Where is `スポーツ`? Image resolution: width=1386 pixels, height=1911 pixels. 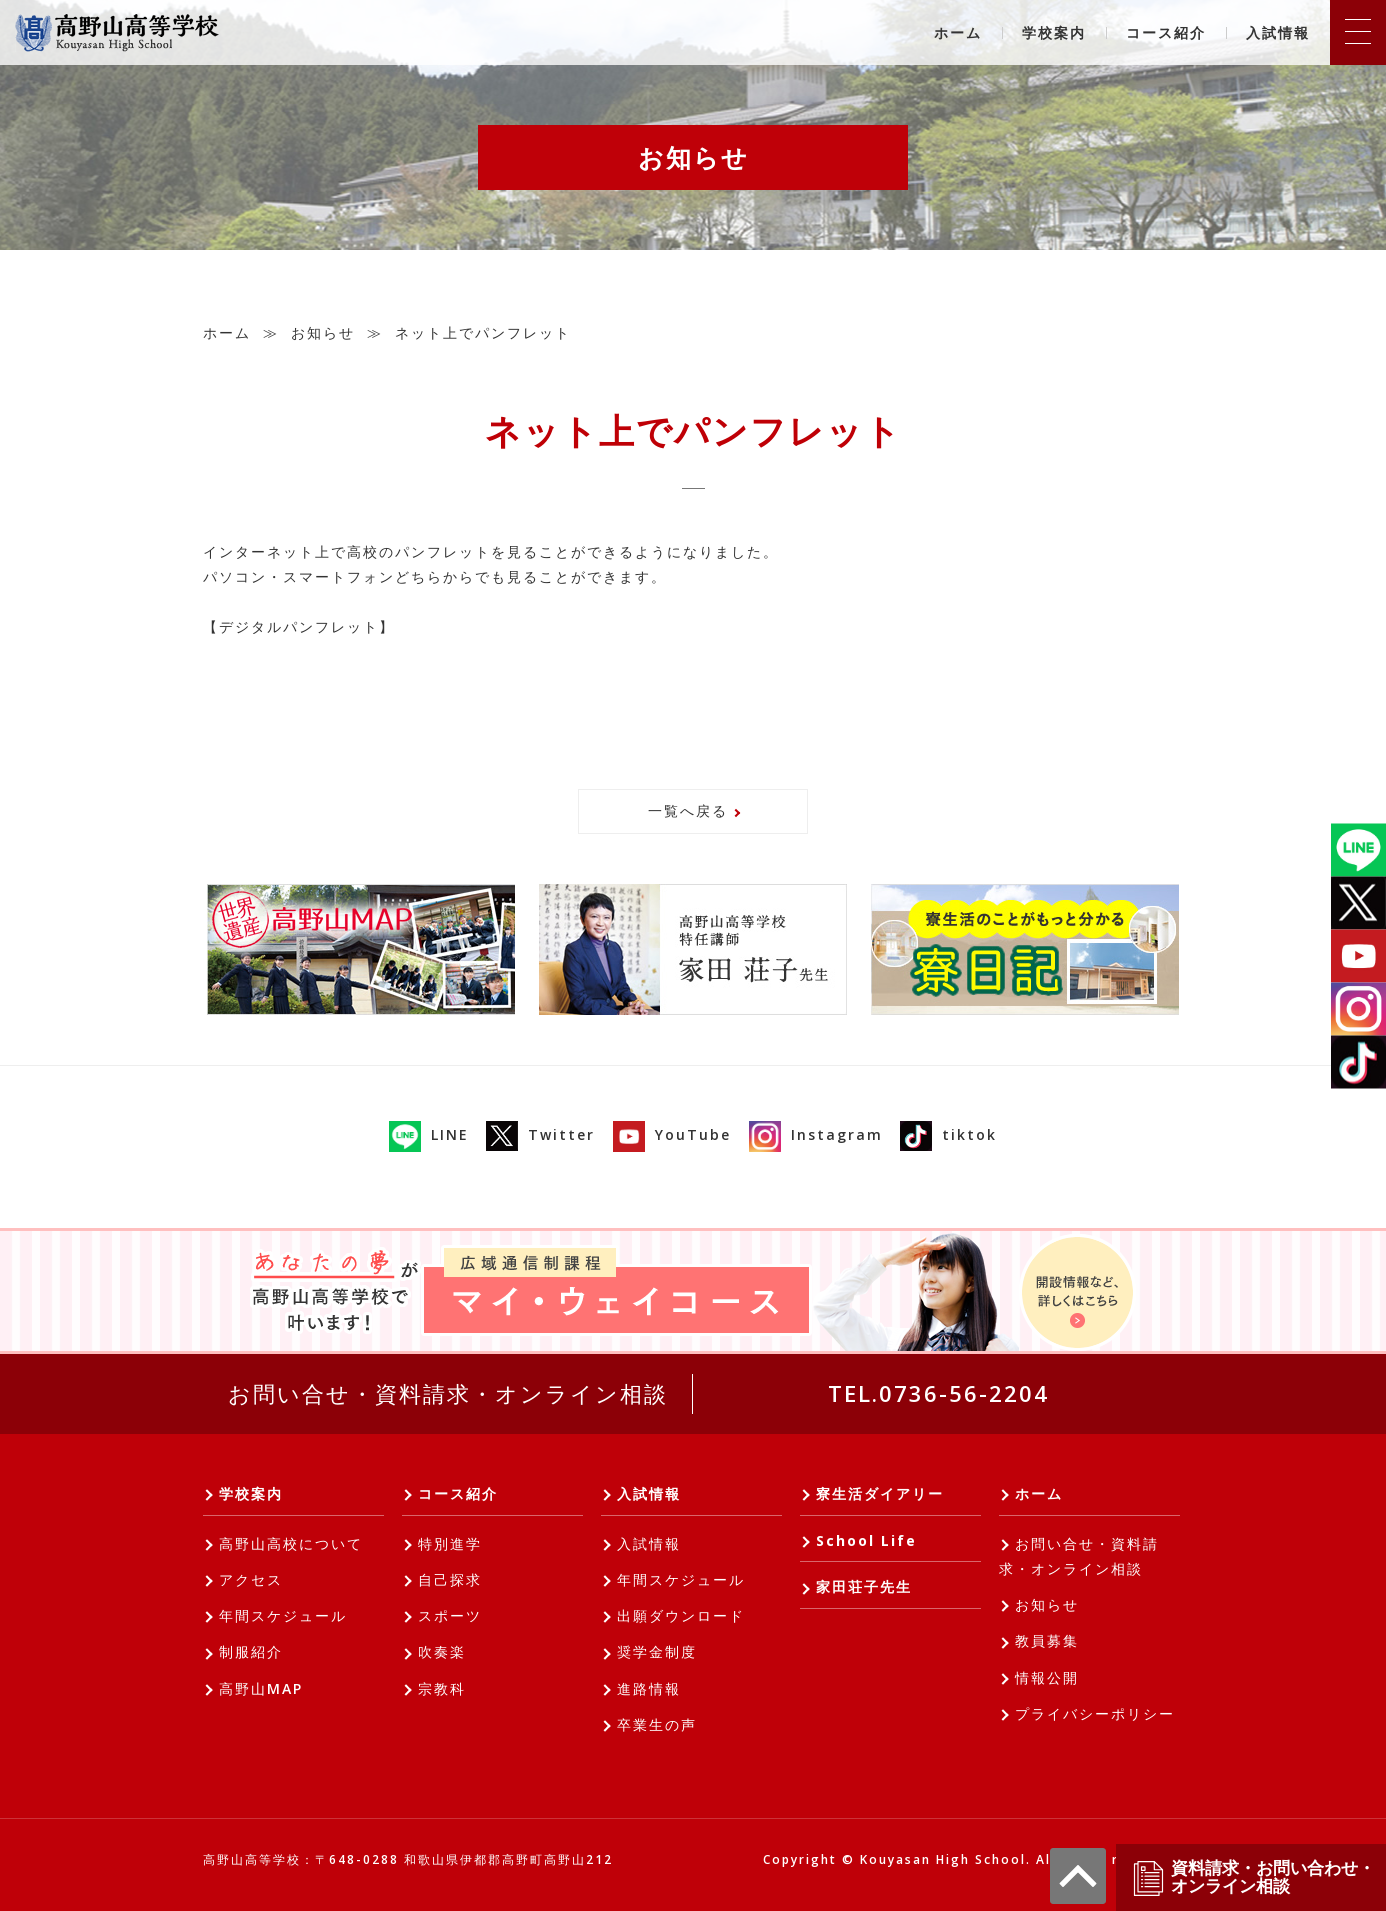 スポーツ is located at coordinates (450, 1615).